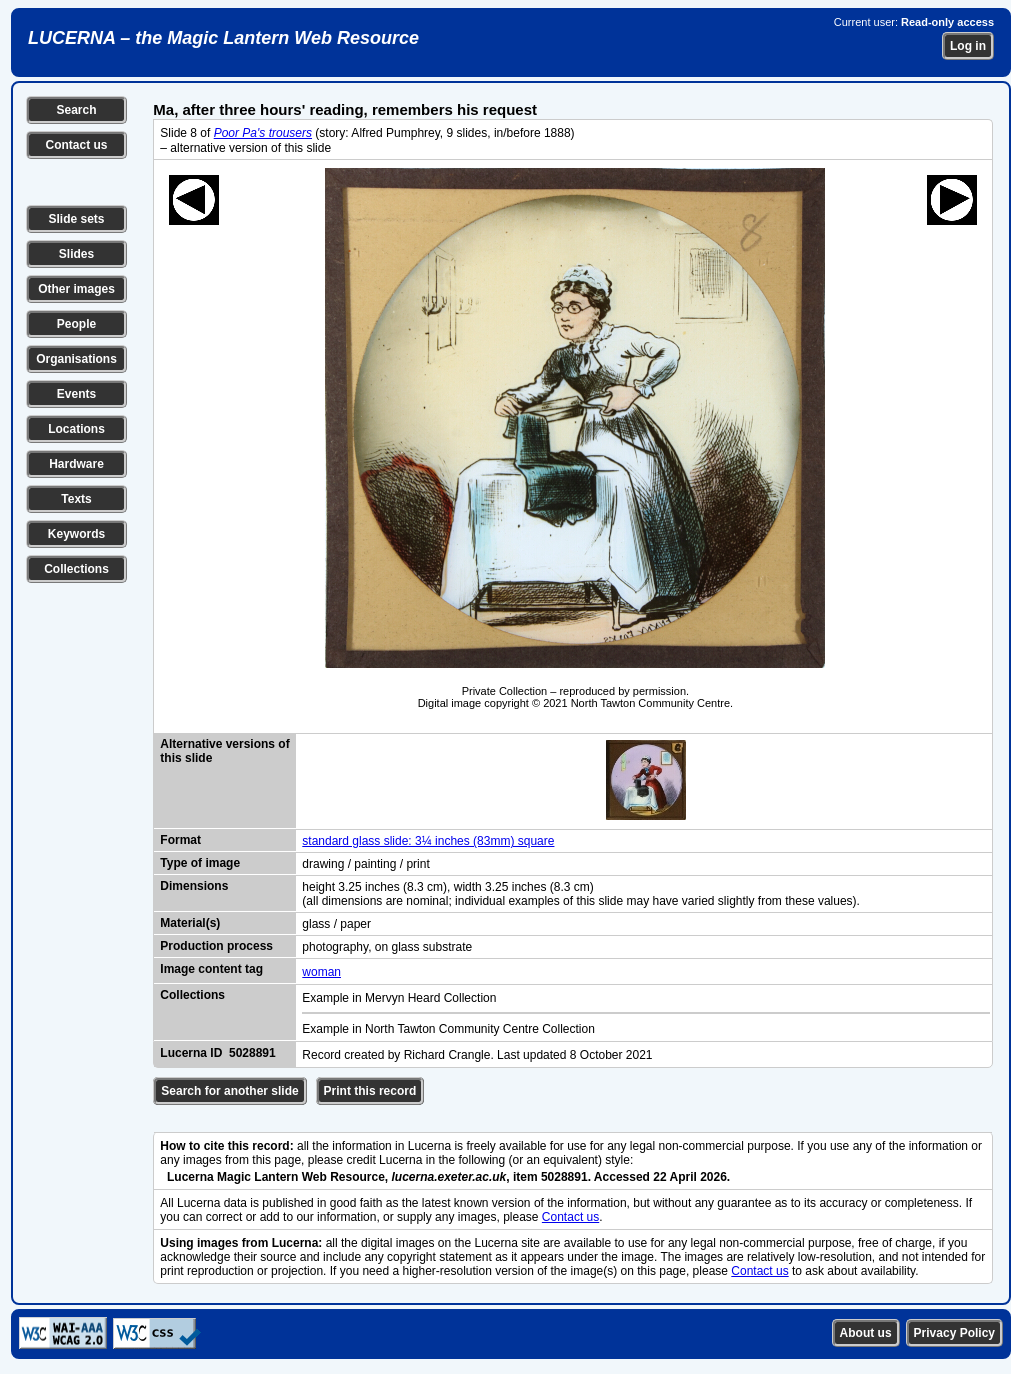 The image size is (1011, 1374). What do you see at coordinates (76, 219) in the screenshot?
I see `Slide sets` at bounding box center [76, 219].